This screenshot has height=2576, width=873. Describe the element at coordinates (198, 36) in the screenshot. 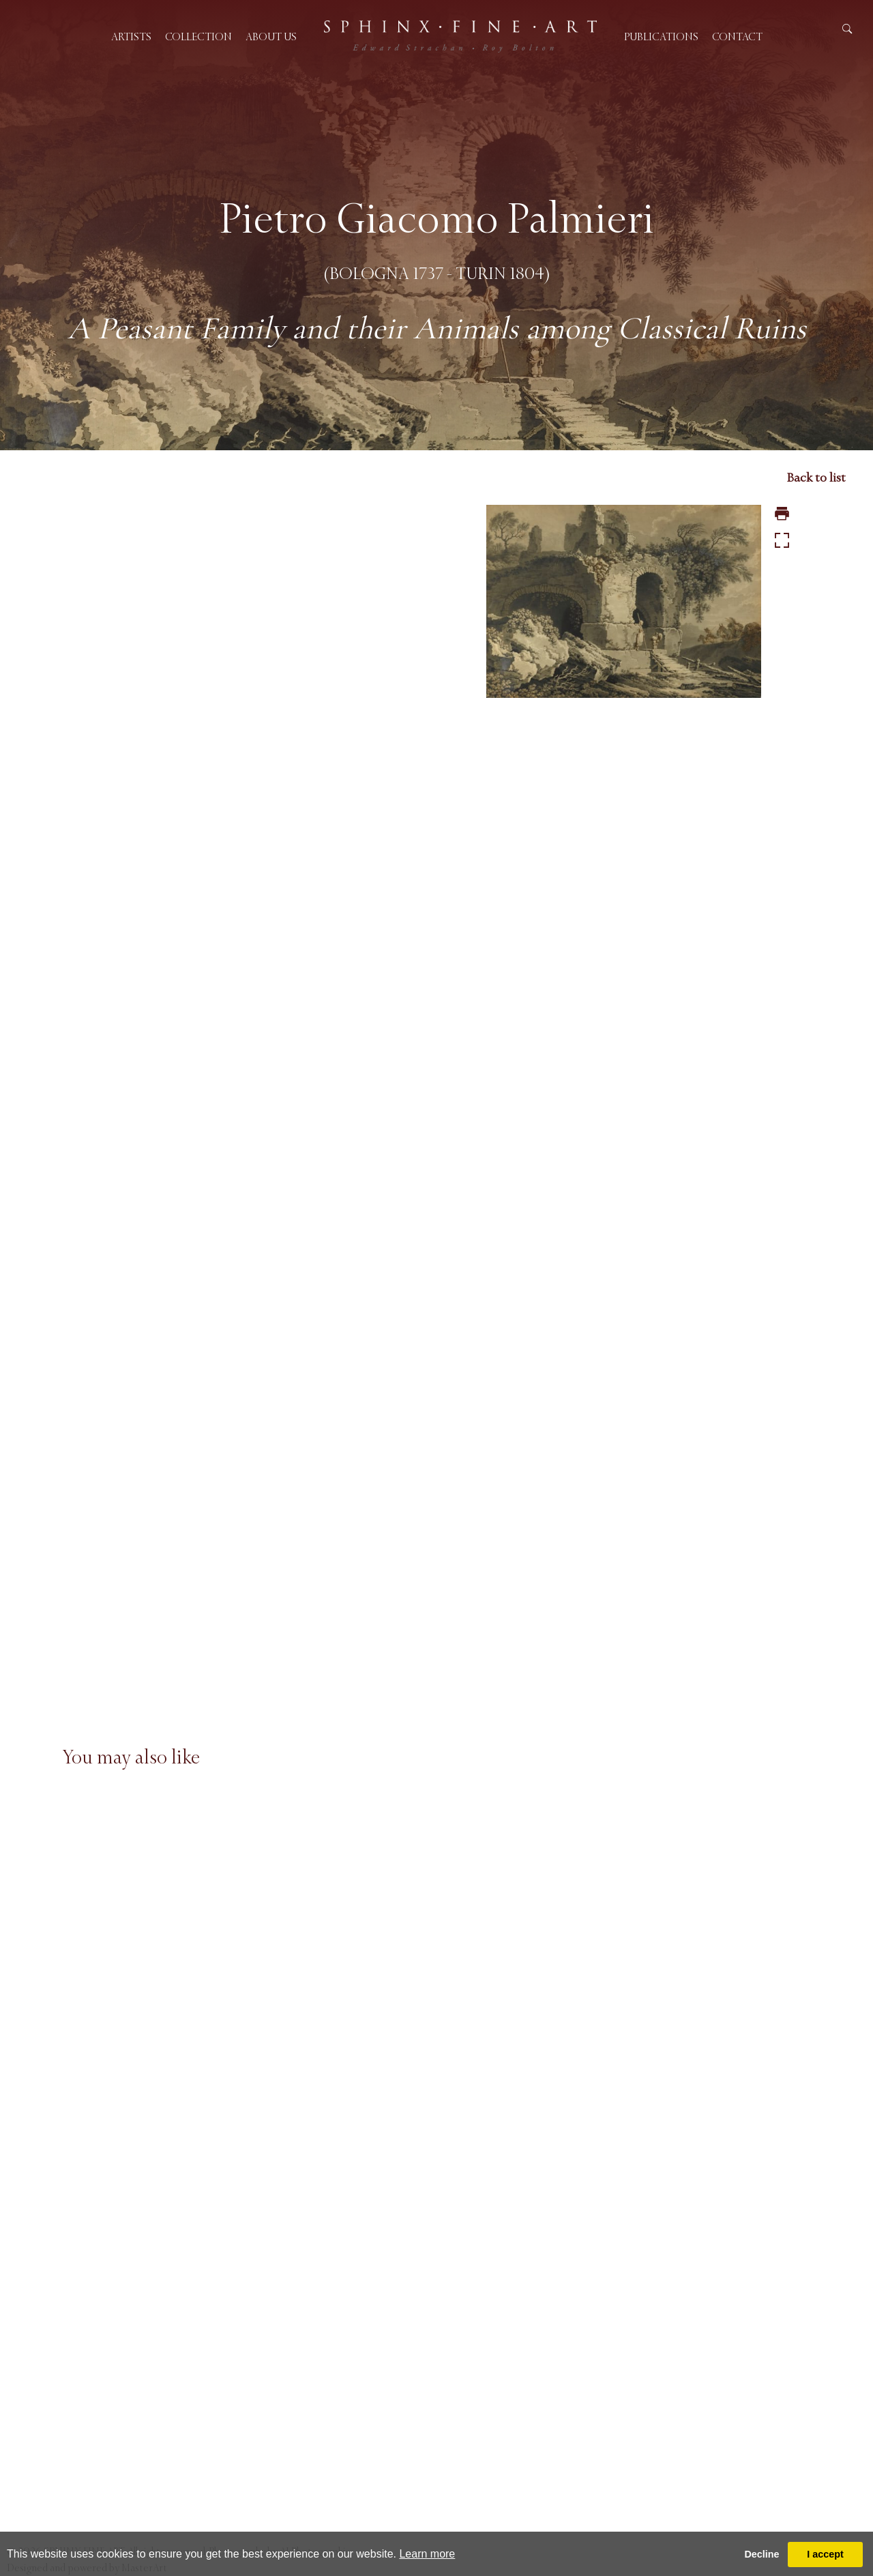

I see `Collection` at that location.